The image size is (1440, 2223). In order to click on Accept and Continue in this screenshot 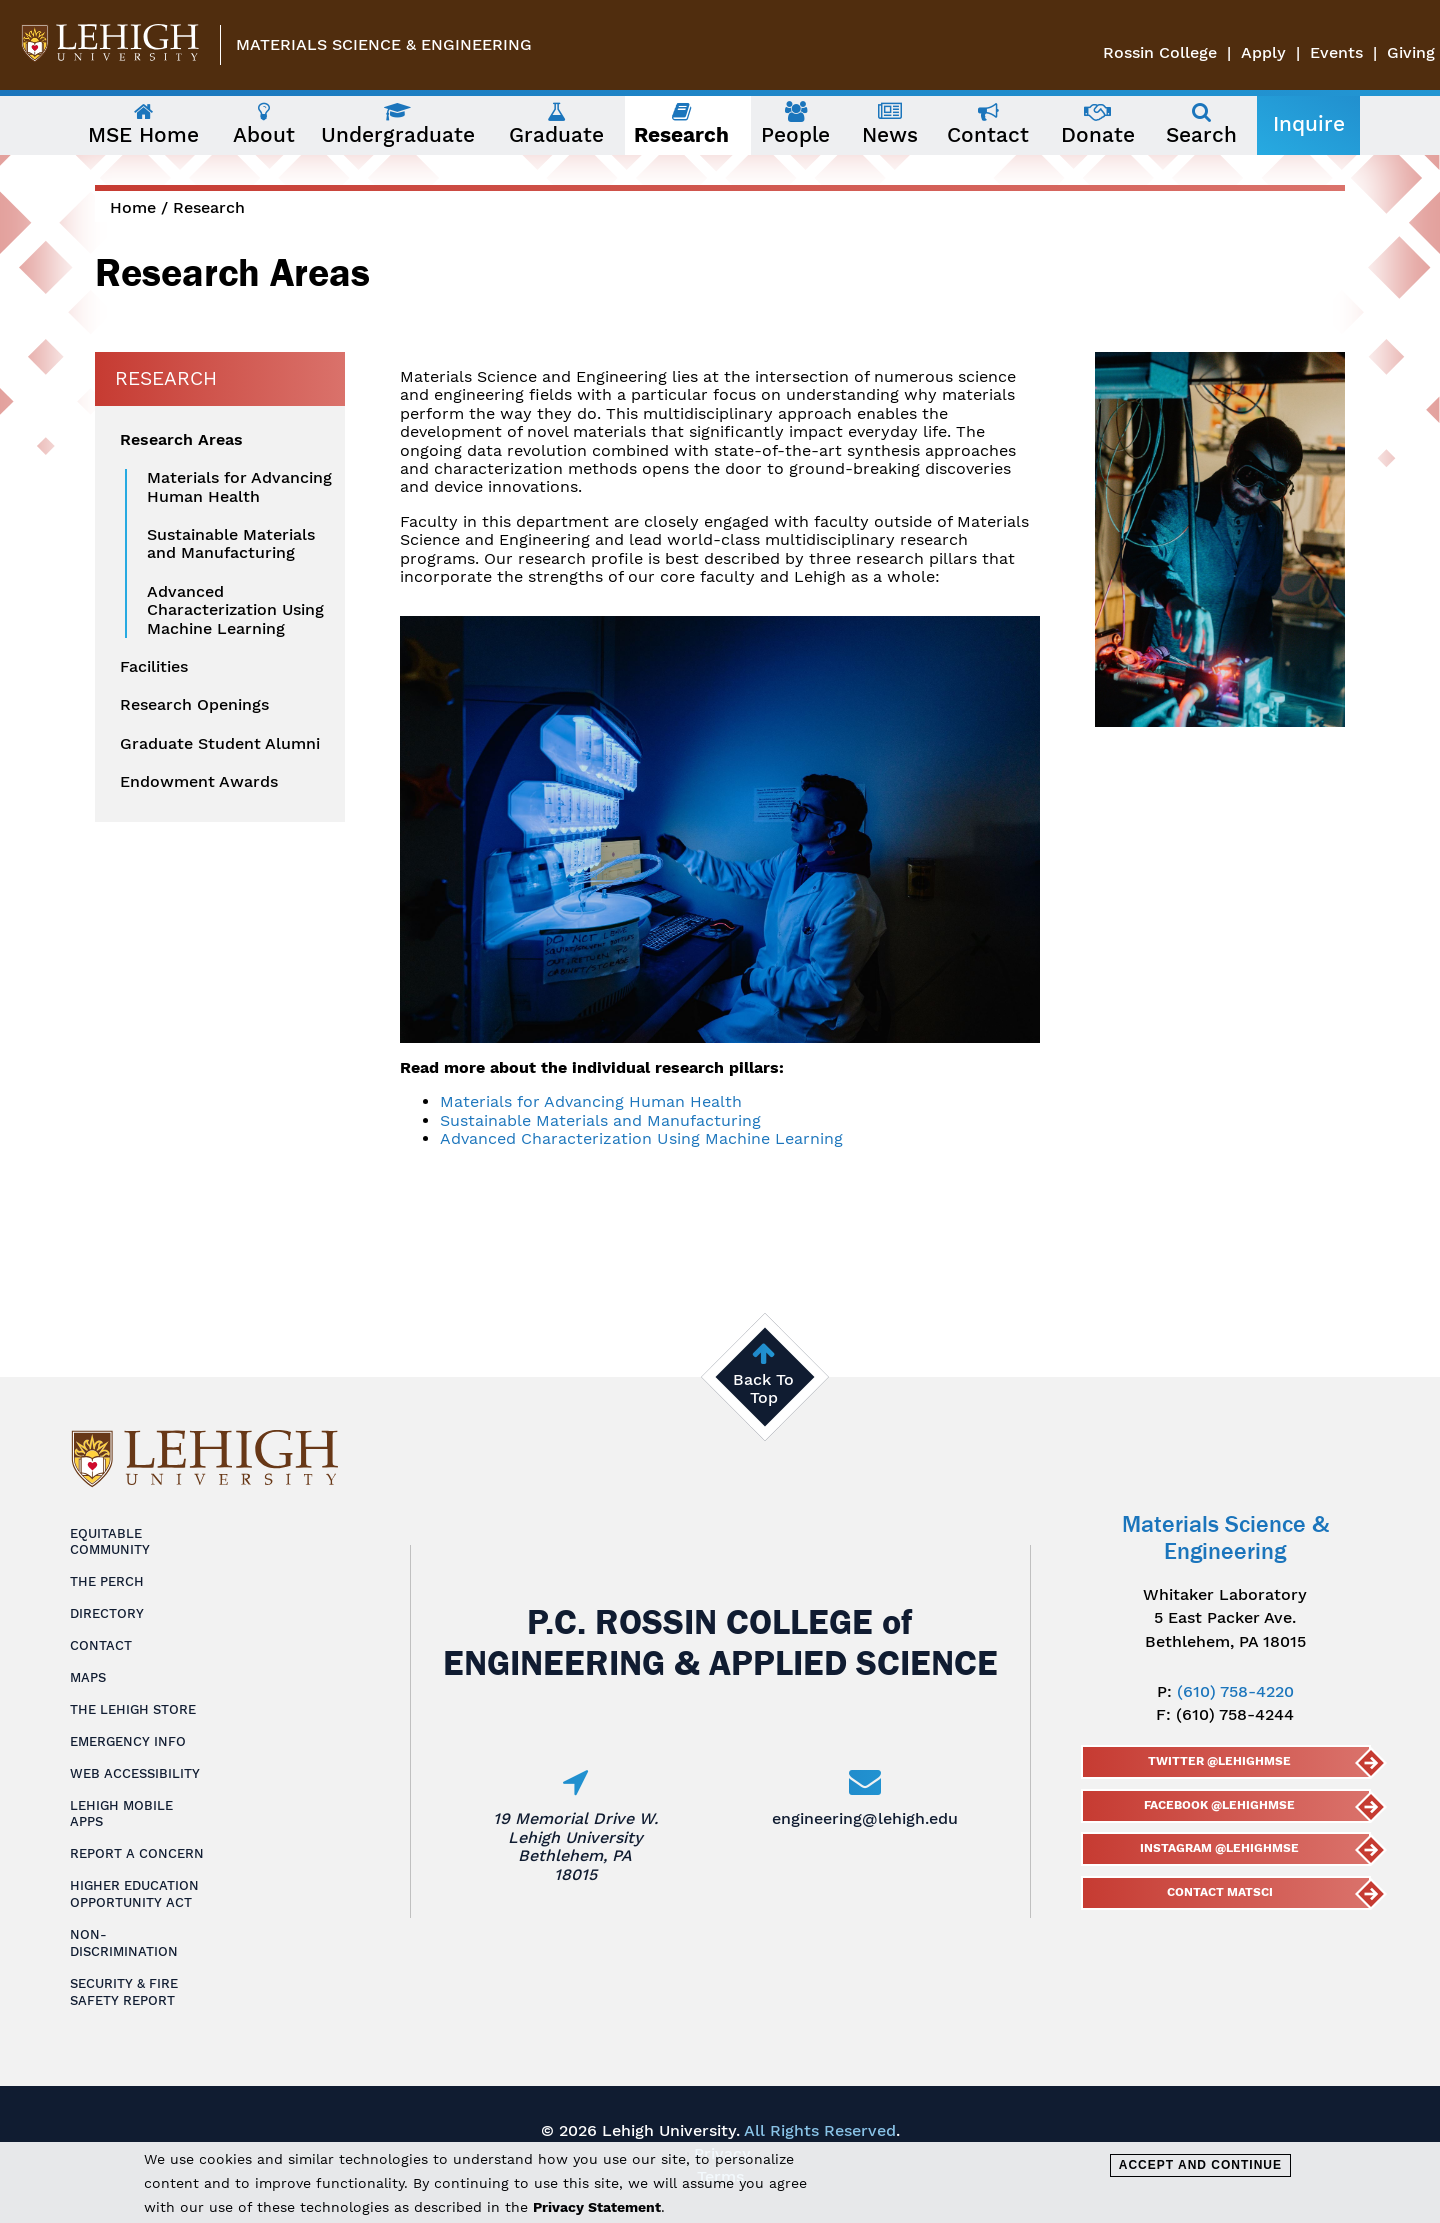, I will do `click(1200, 2165)`.